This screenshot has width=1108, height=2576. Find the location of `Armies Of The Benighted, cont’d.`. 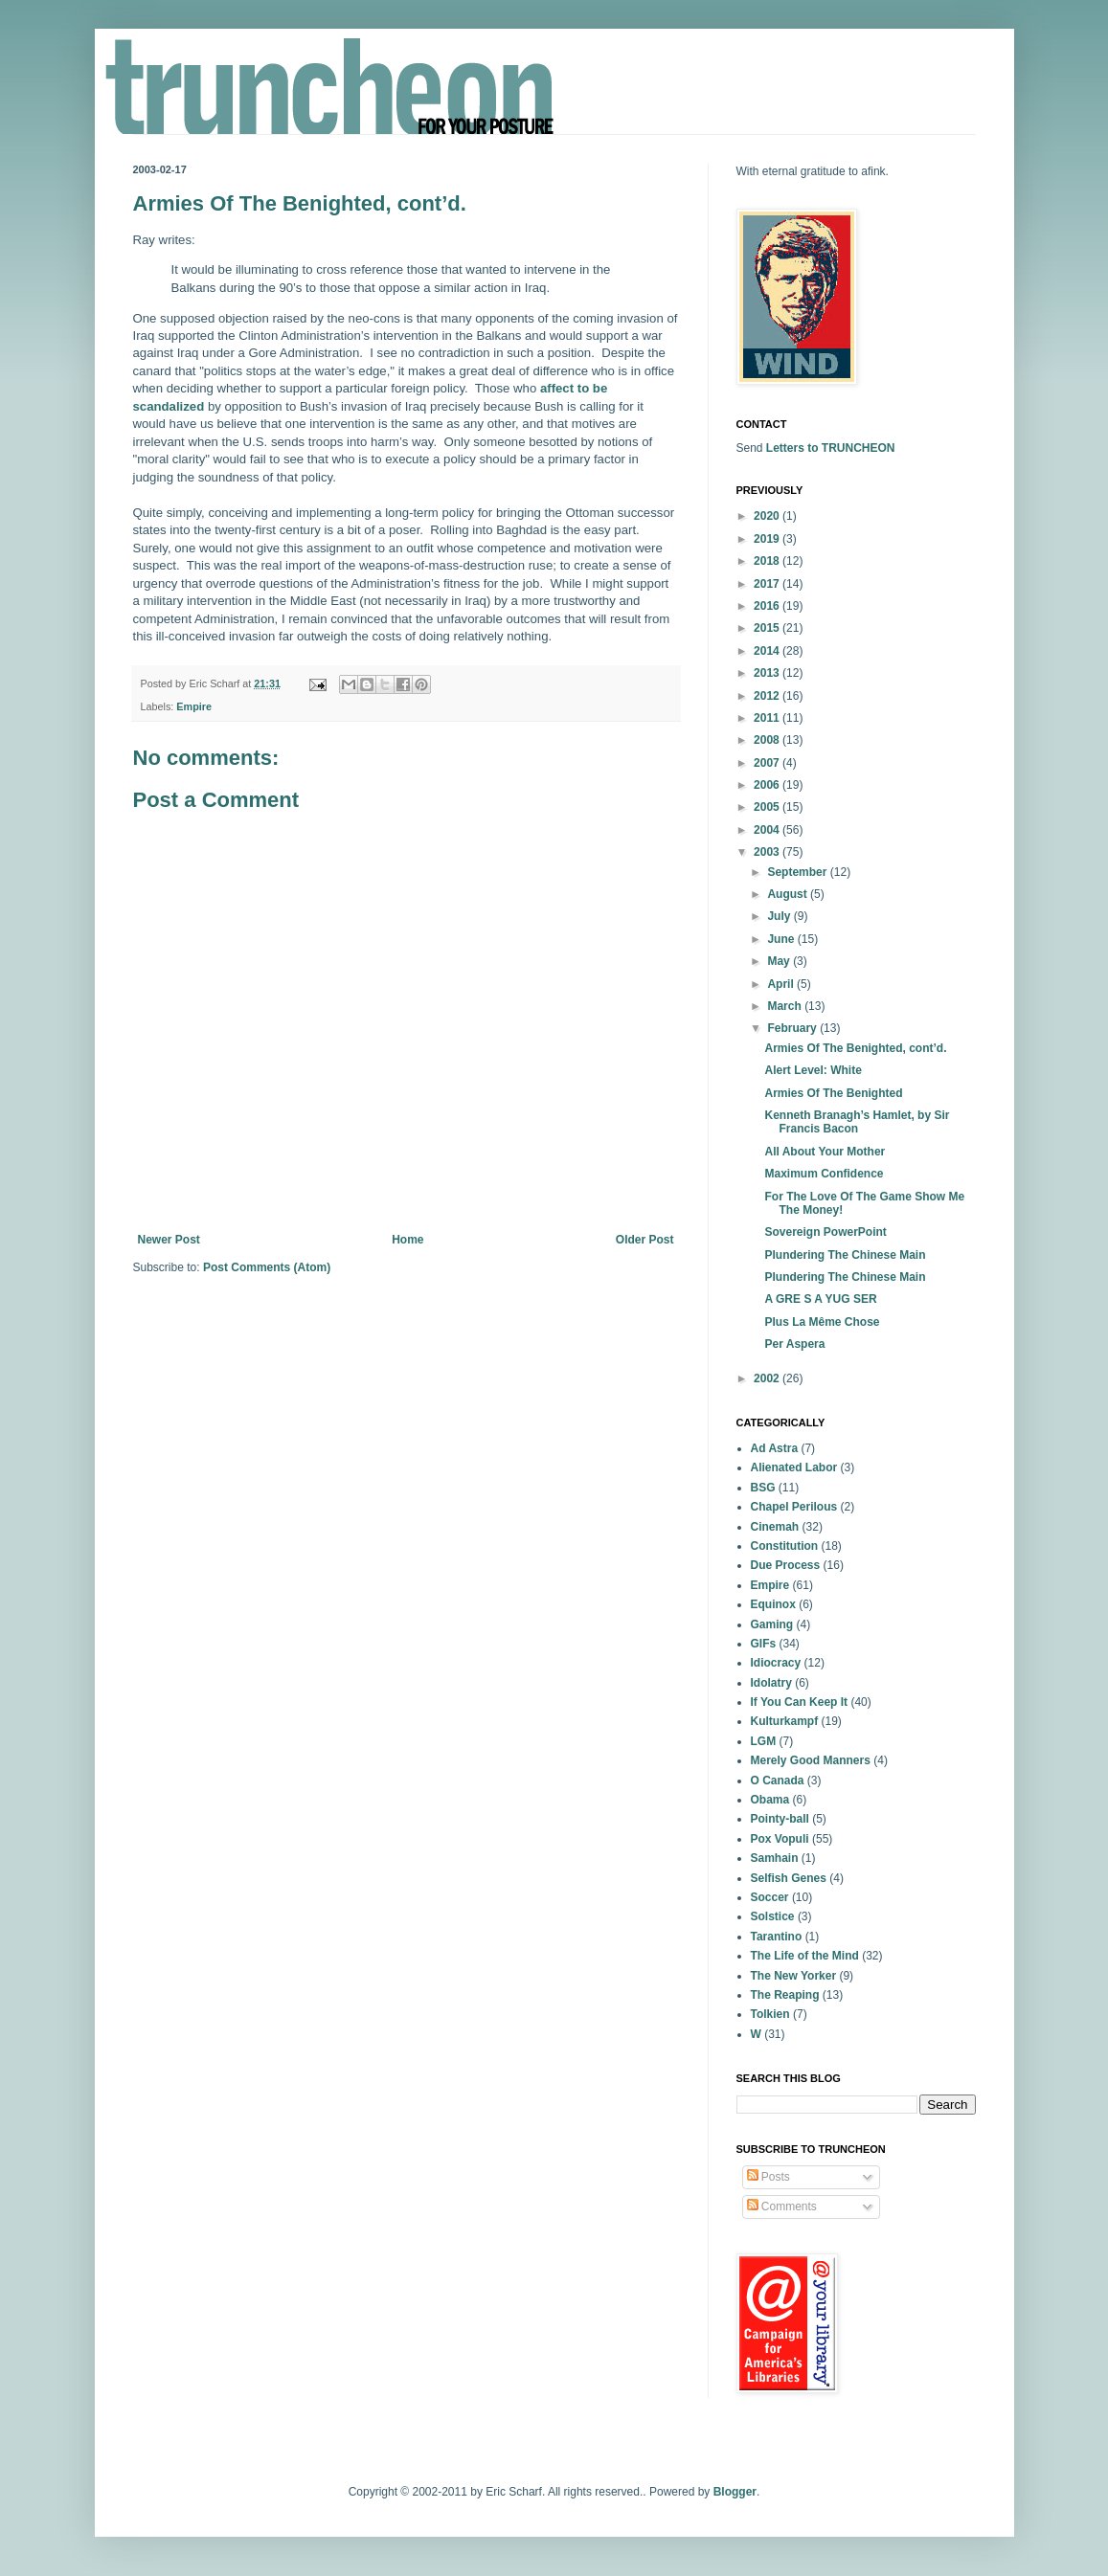

Armies Of The Benighted, cont’d. is located at coordinates (855, 1048).